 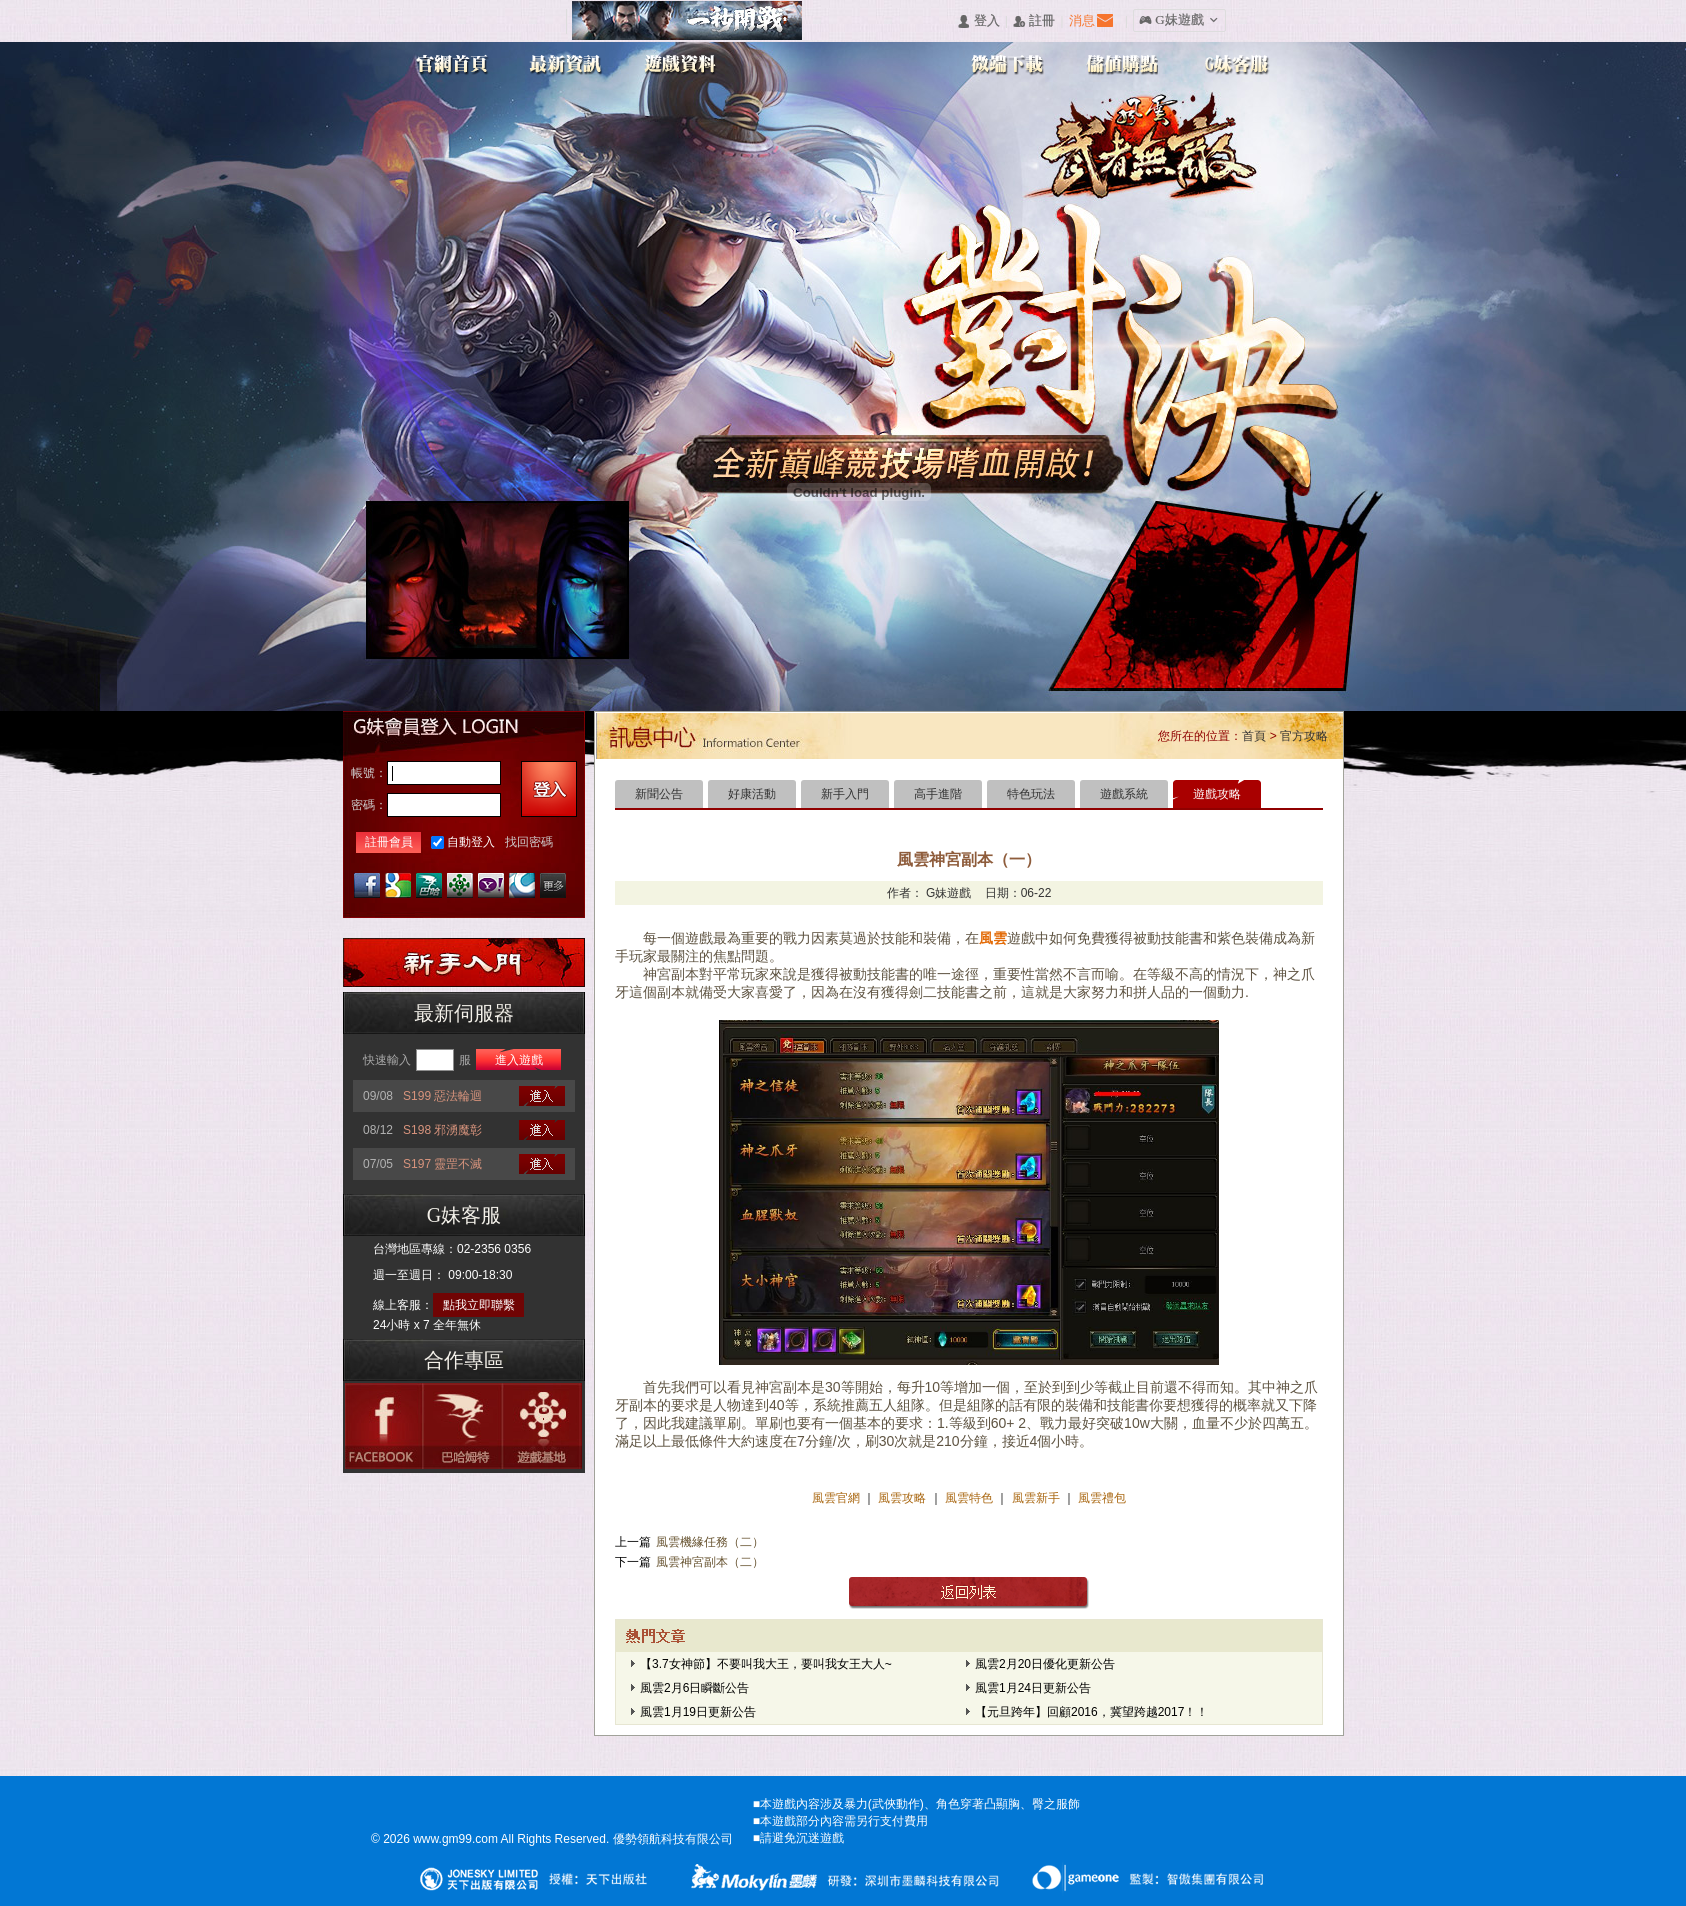 What do you see at coordinates (519, 1060) in the screenshot?
I see `進入遊戲` at bounding box center [519, 1060].